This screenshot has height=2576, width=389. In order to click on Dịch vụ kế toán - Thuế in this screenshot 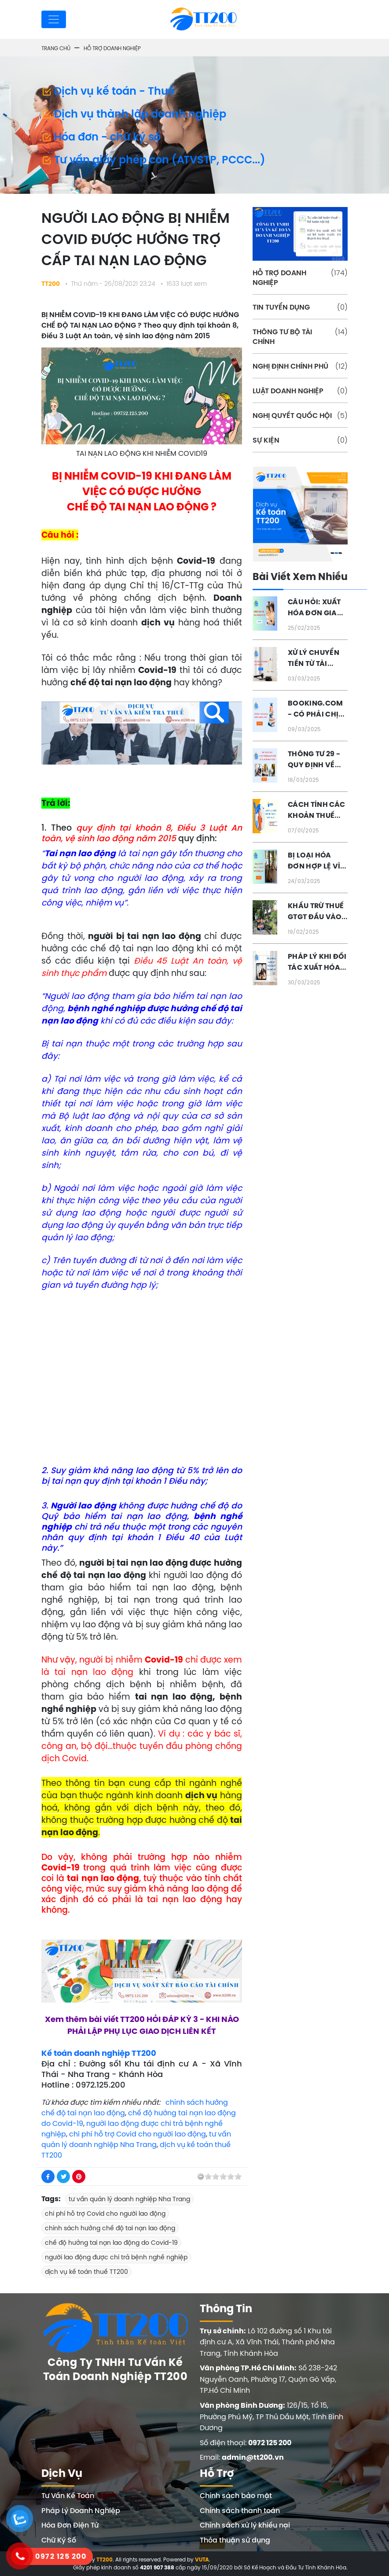, I will do `click(108, 90)`.